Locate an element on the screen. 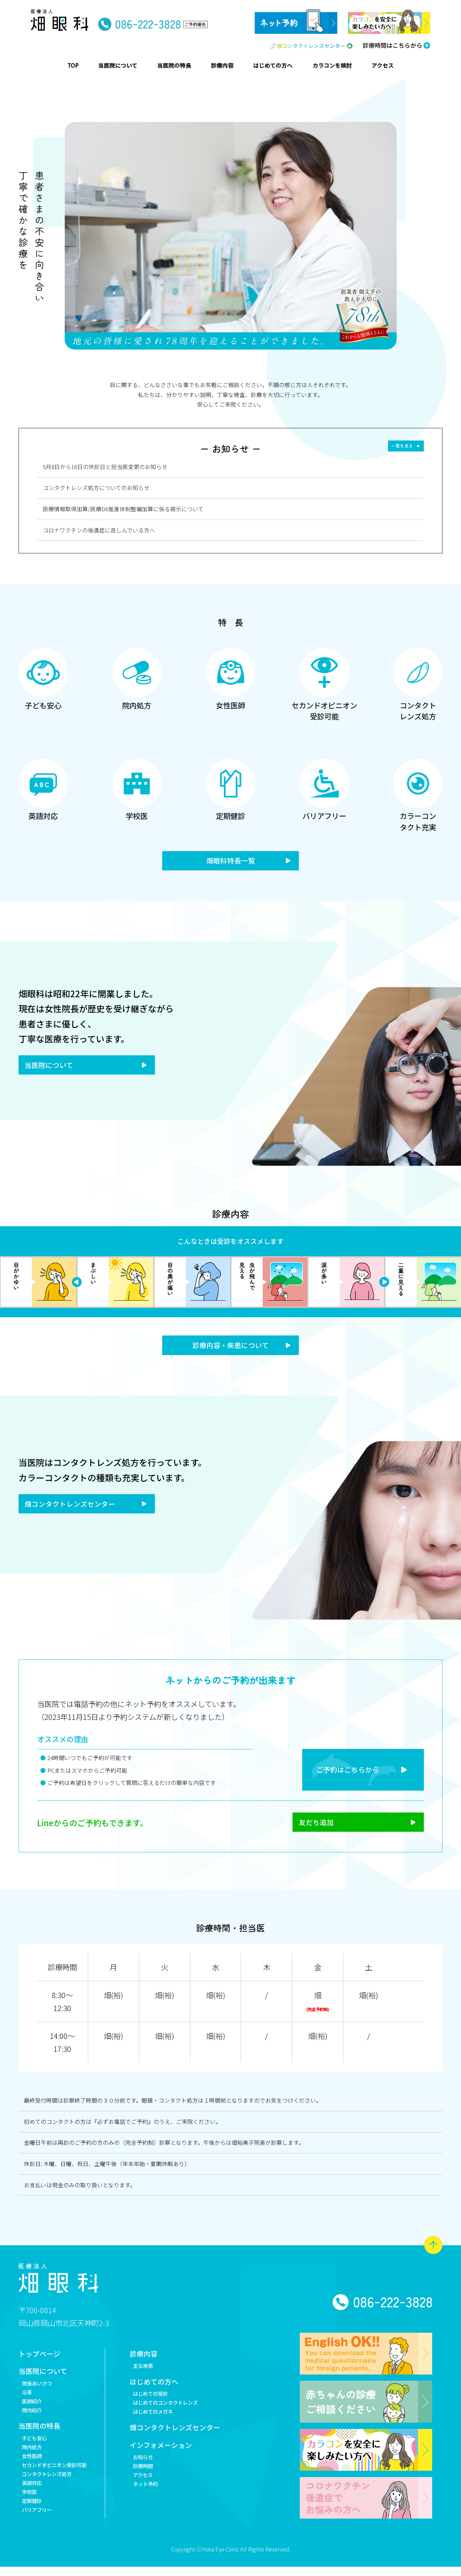 The height and width of the screenshot is (2576, 461). 畑(裕) is located at coordinates (113, 1997).